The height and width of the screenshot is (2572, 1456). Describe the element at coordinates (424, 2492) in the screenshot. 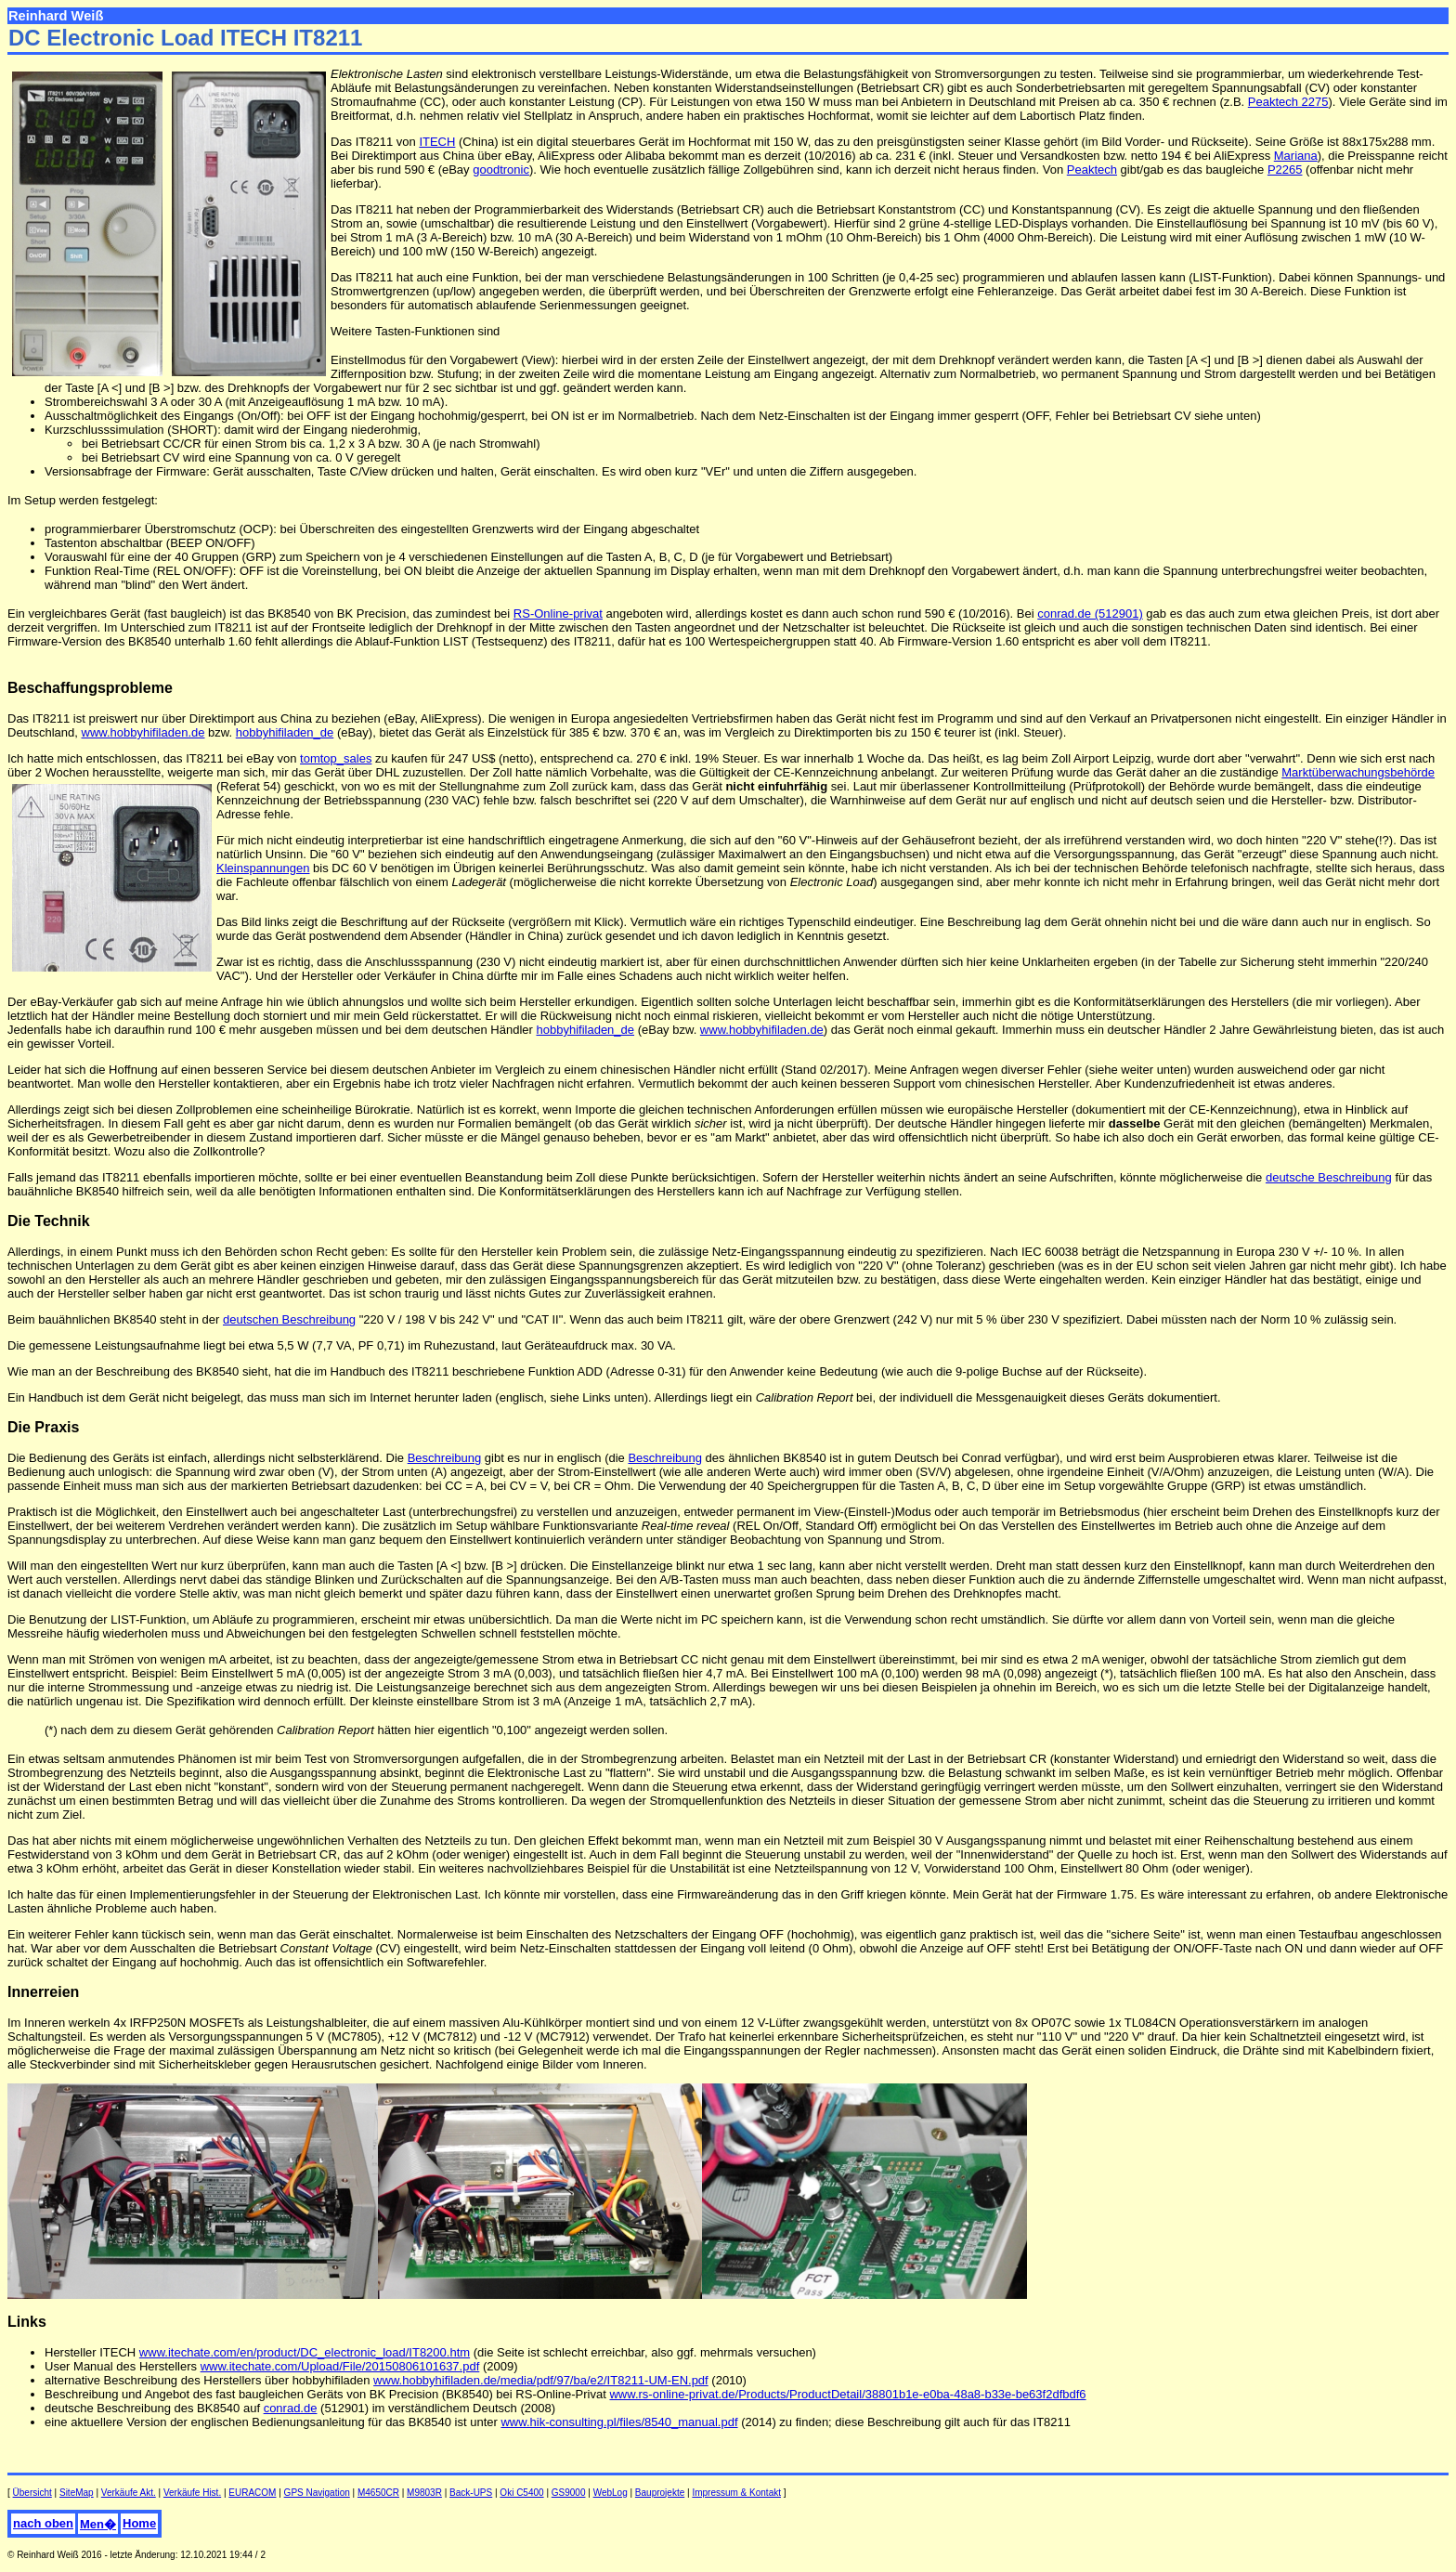

I see `M9803R` at that location.